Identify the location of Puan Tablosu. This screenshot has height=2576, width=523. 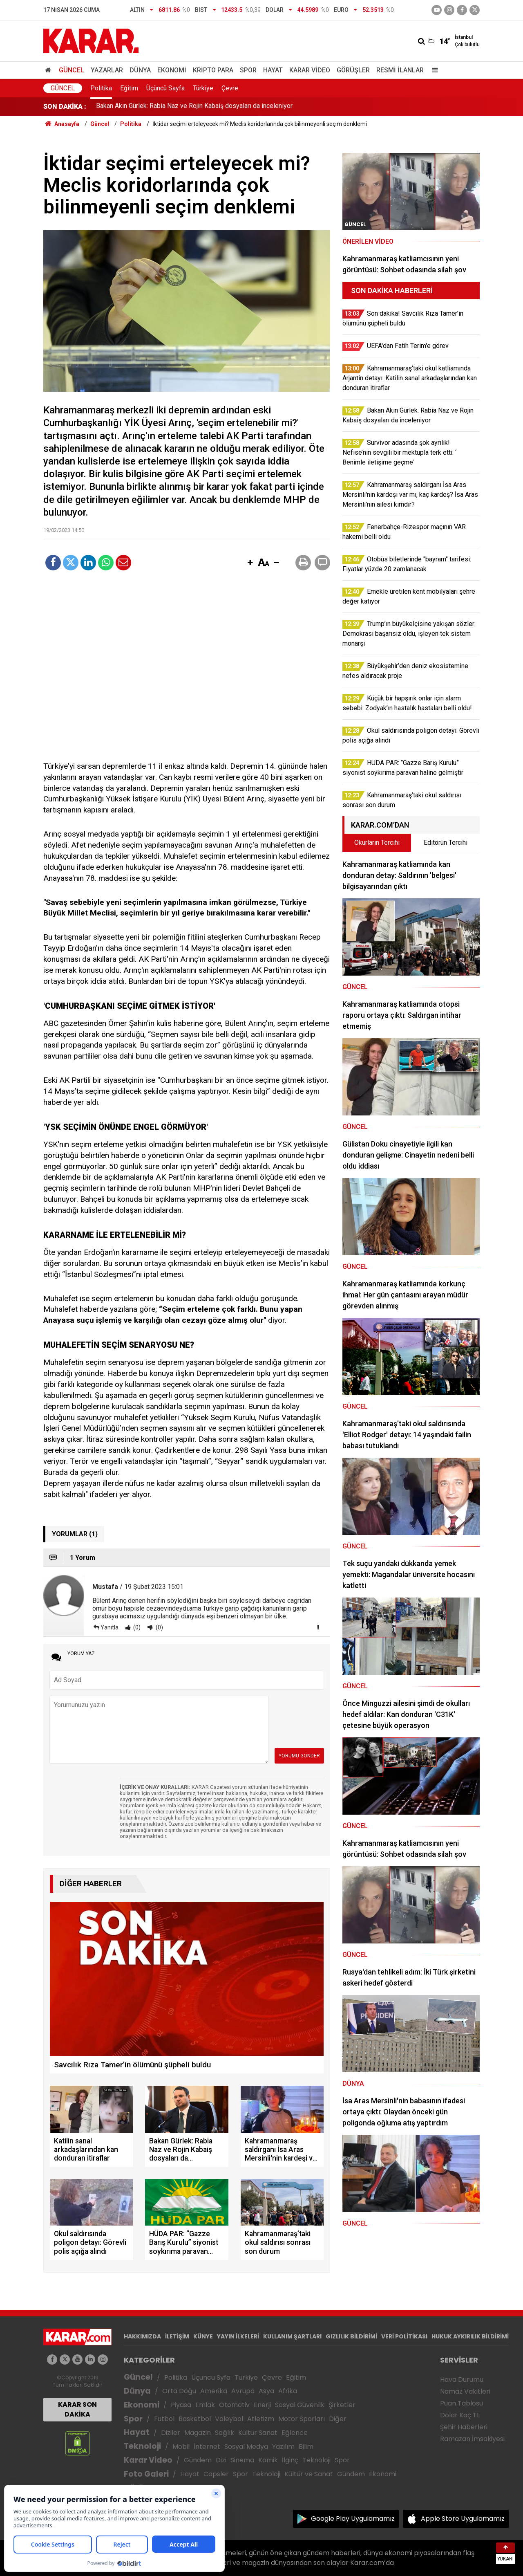
(461, 2403).